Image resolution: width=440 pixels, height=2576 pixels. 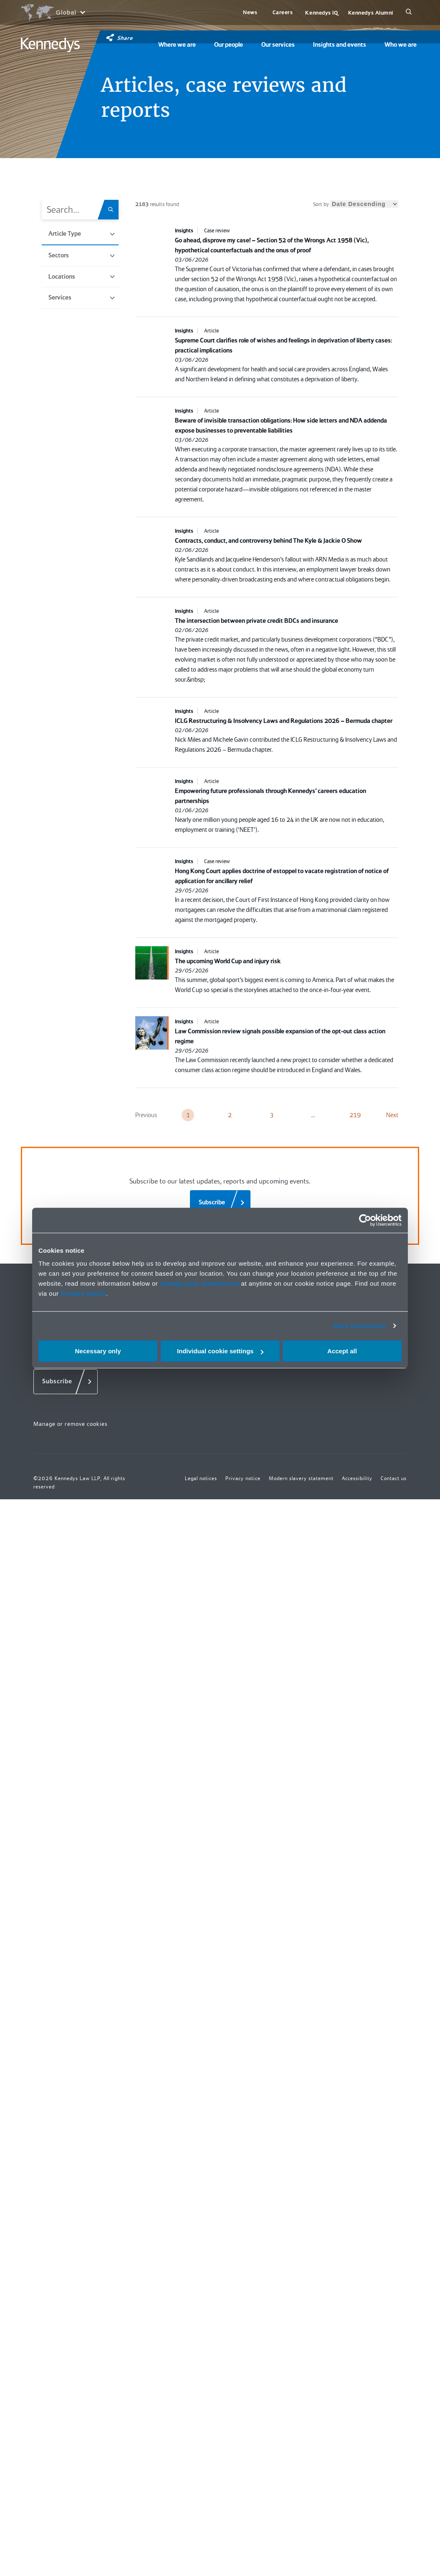 What do you see at coordinates (81, 297) in the screenshot?
I see `Services` at bounding box center [81, 297].